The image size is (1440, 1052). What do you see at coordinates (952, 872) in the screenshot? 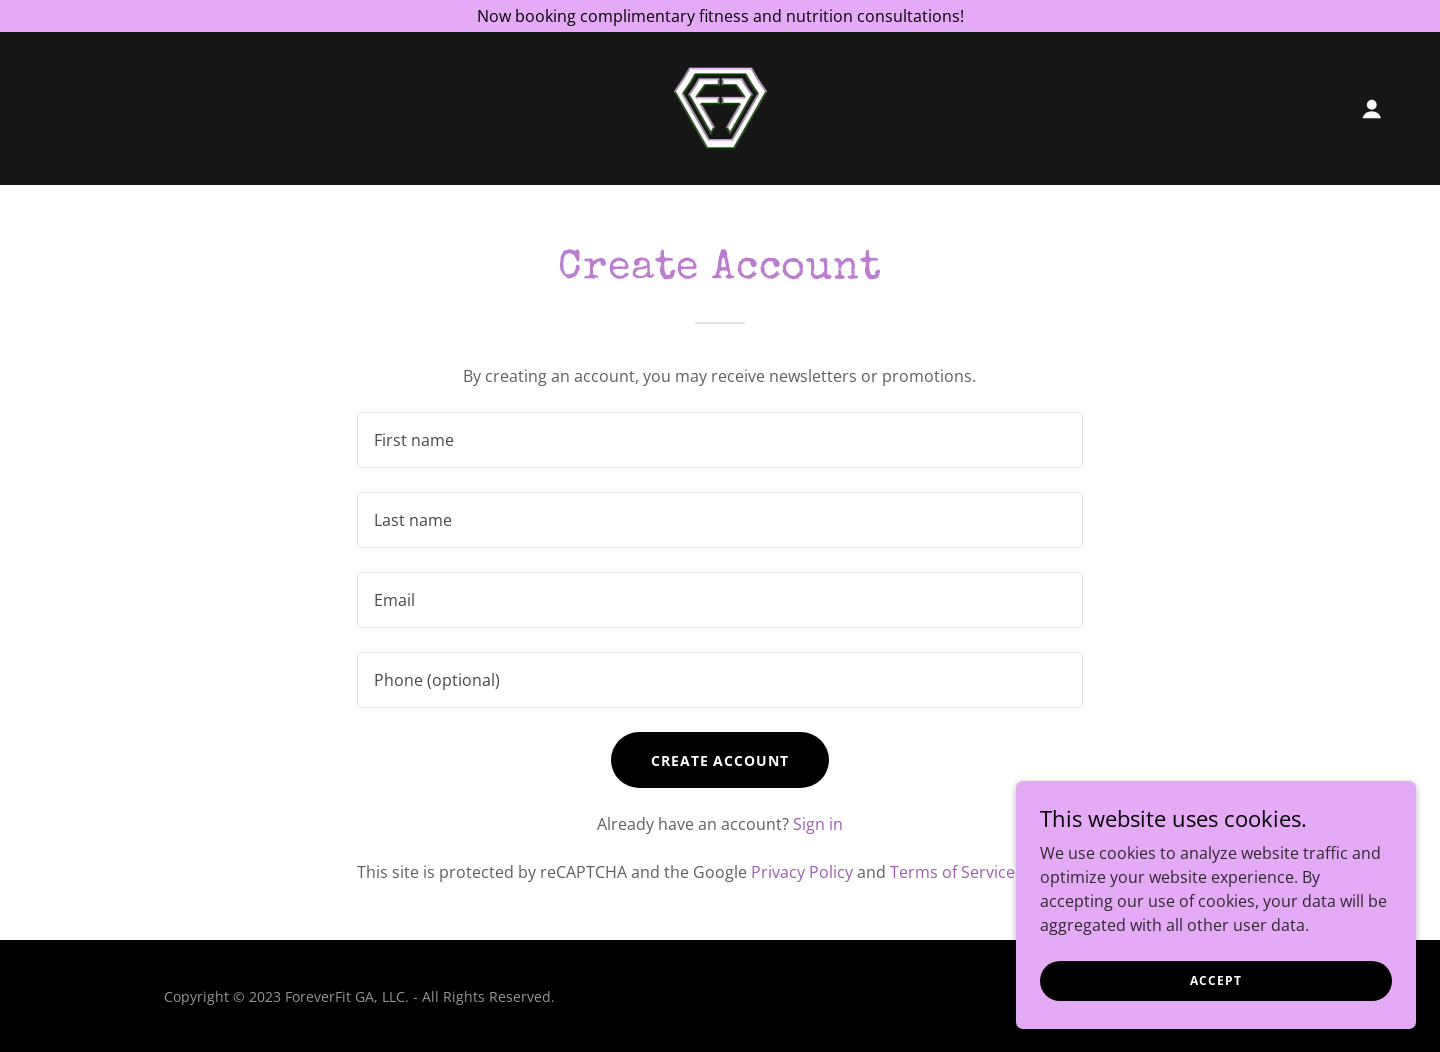
I see `Terms of Service [link]` at bounding box center [952, 872].